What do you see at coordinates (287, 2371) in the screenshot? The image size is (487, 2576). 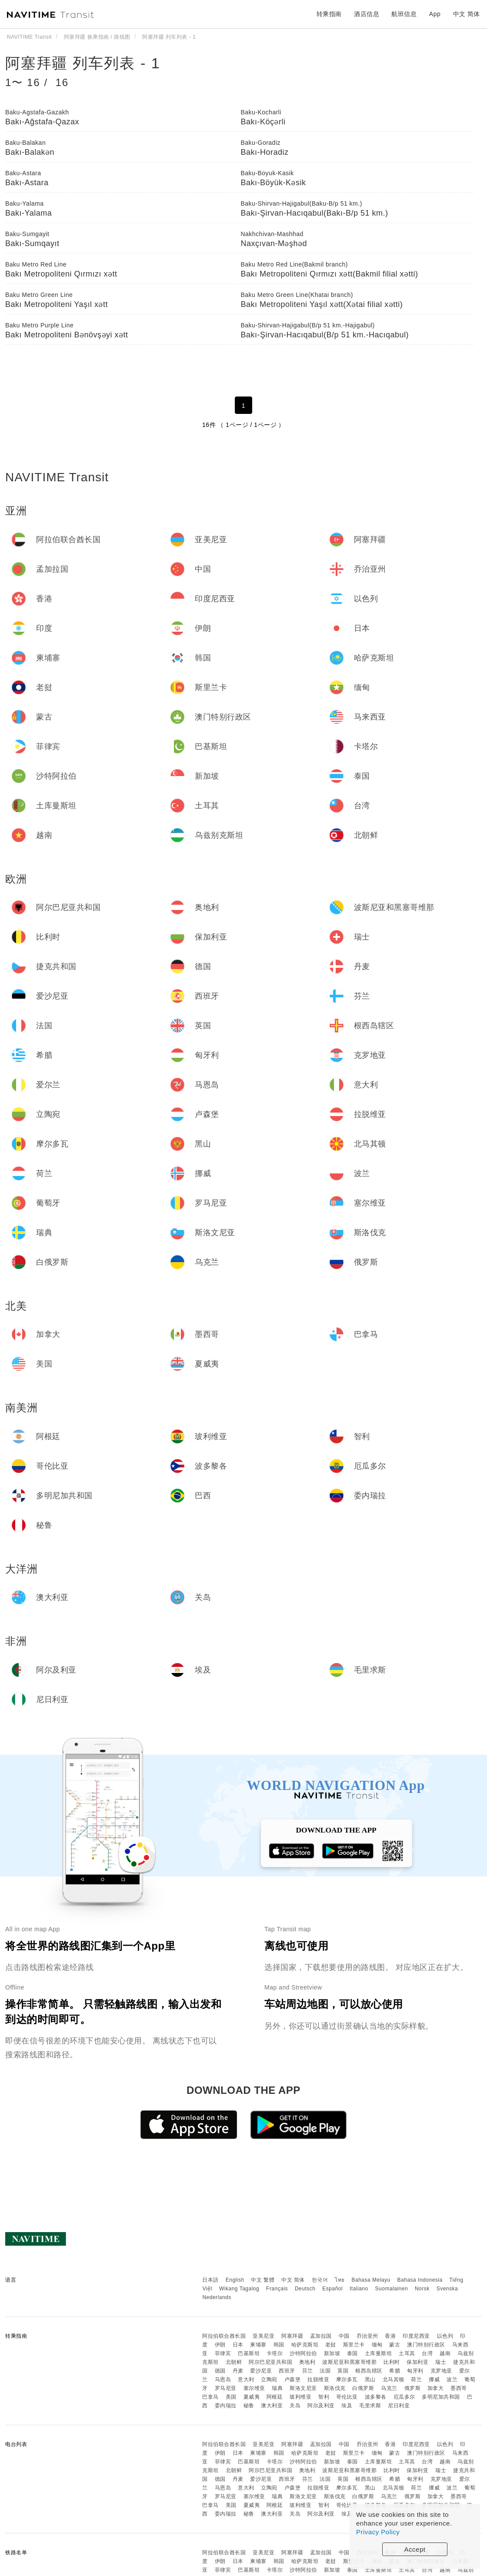 I see `西班牙` at bounding box center [287, 2371].